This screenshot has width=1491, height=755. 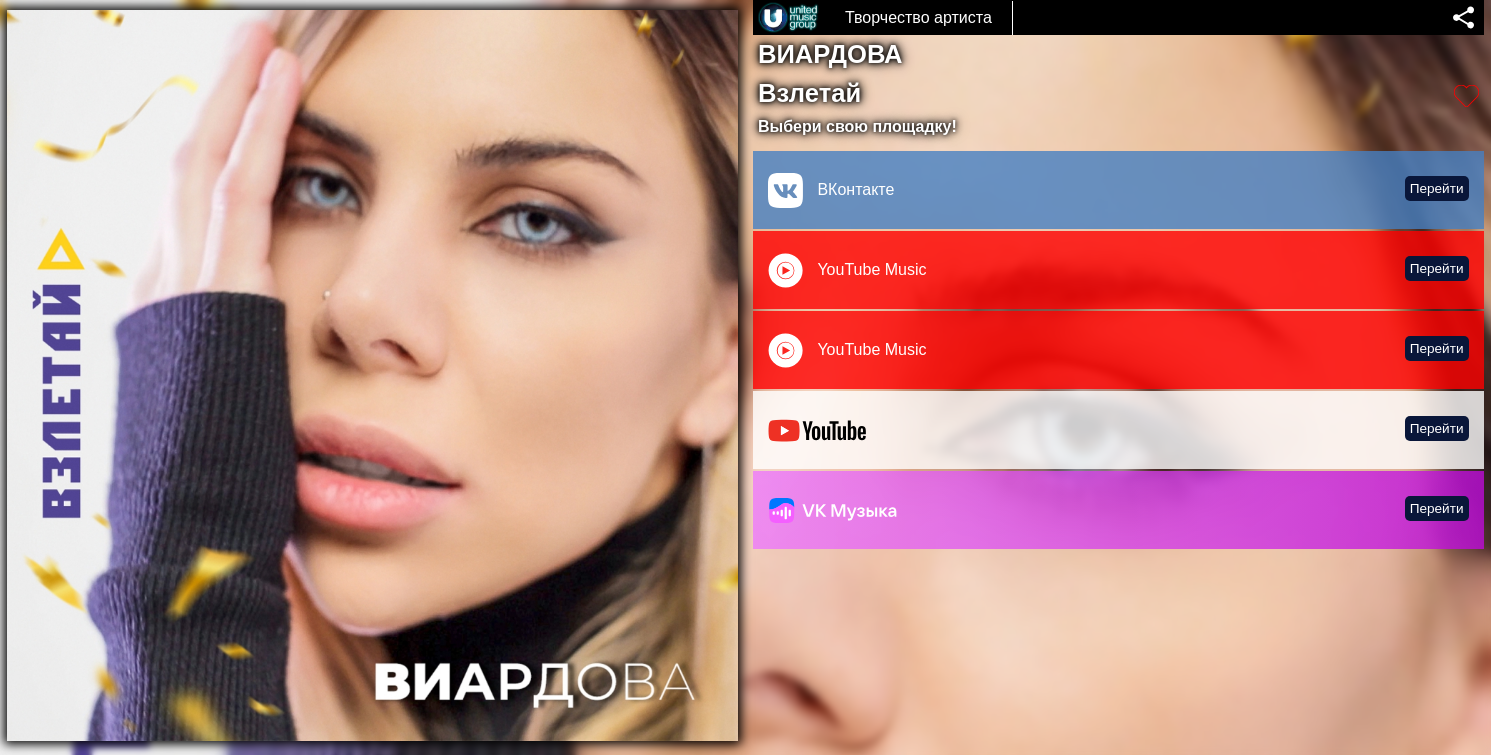 What do you see at coordinates (918, 17) in the screenshot?
I see `Творчество артиста` at bounding box center [918, 17].